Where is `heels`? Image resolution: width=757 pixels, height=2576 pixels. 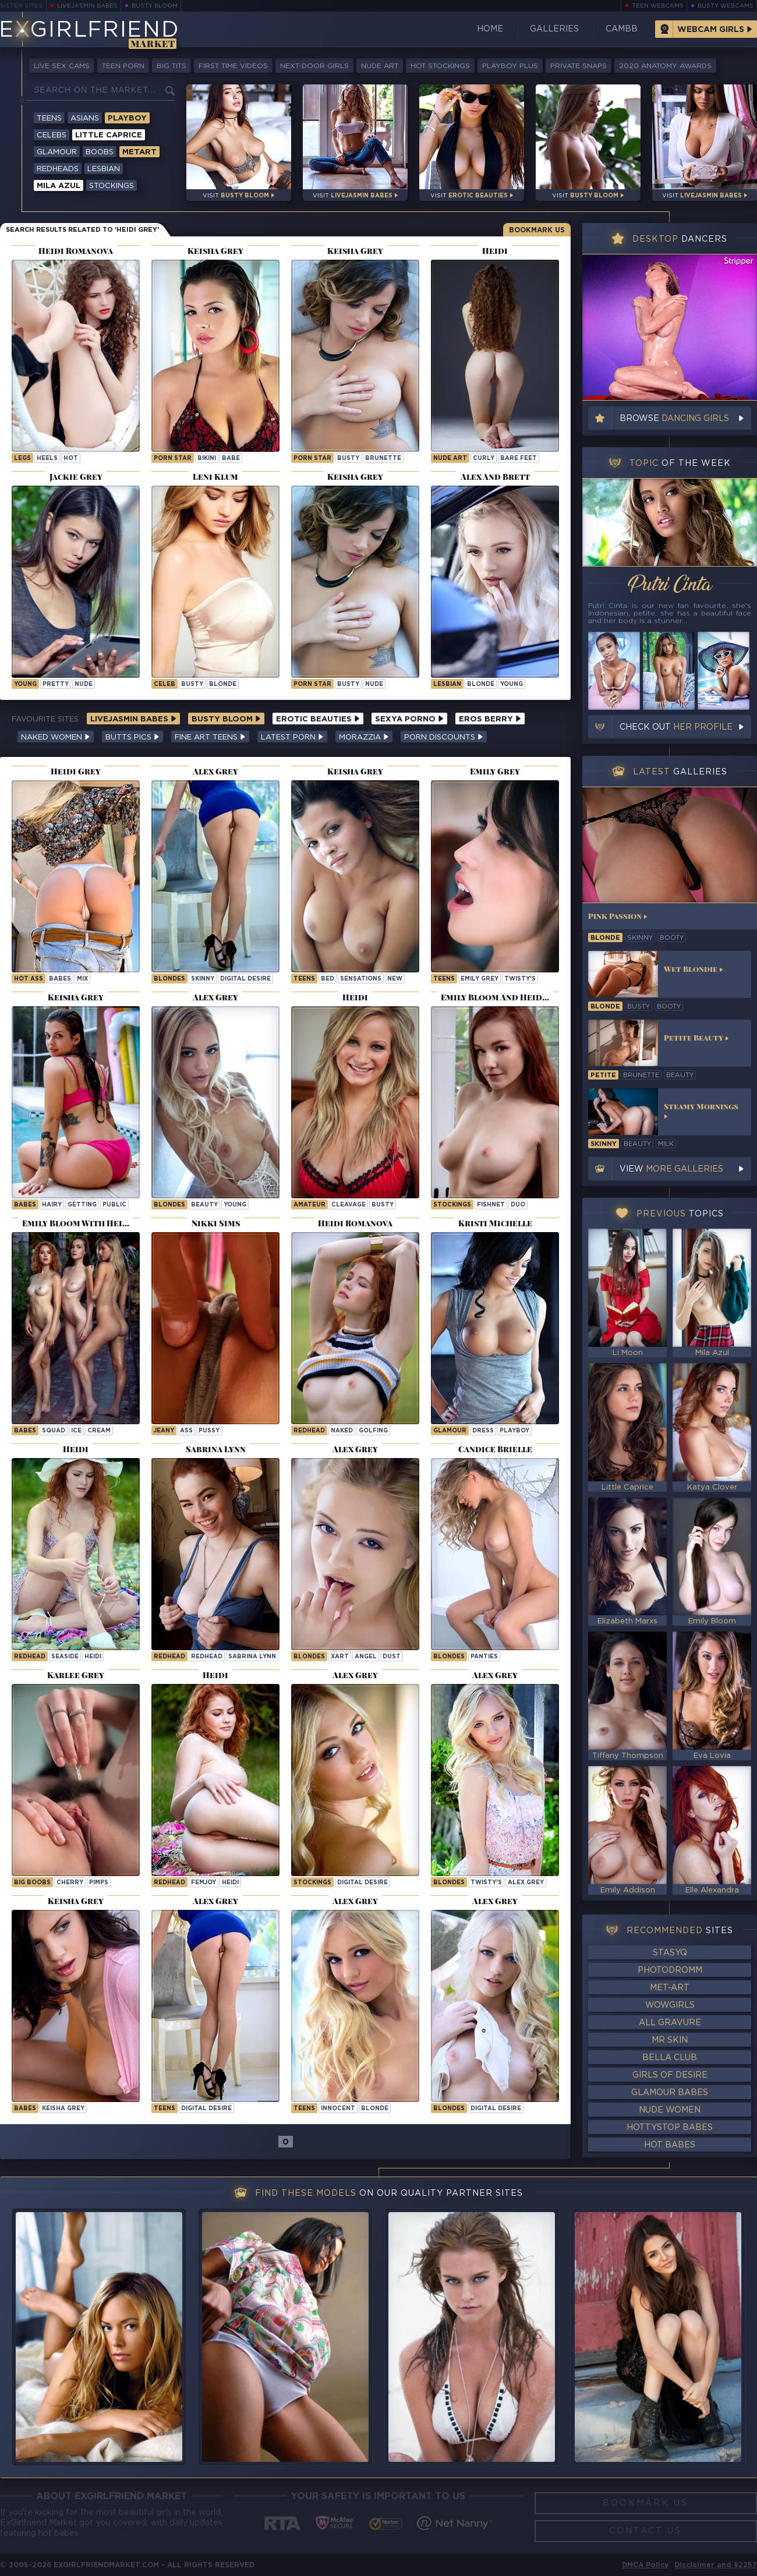 heels is located at coordinates (47, 458).